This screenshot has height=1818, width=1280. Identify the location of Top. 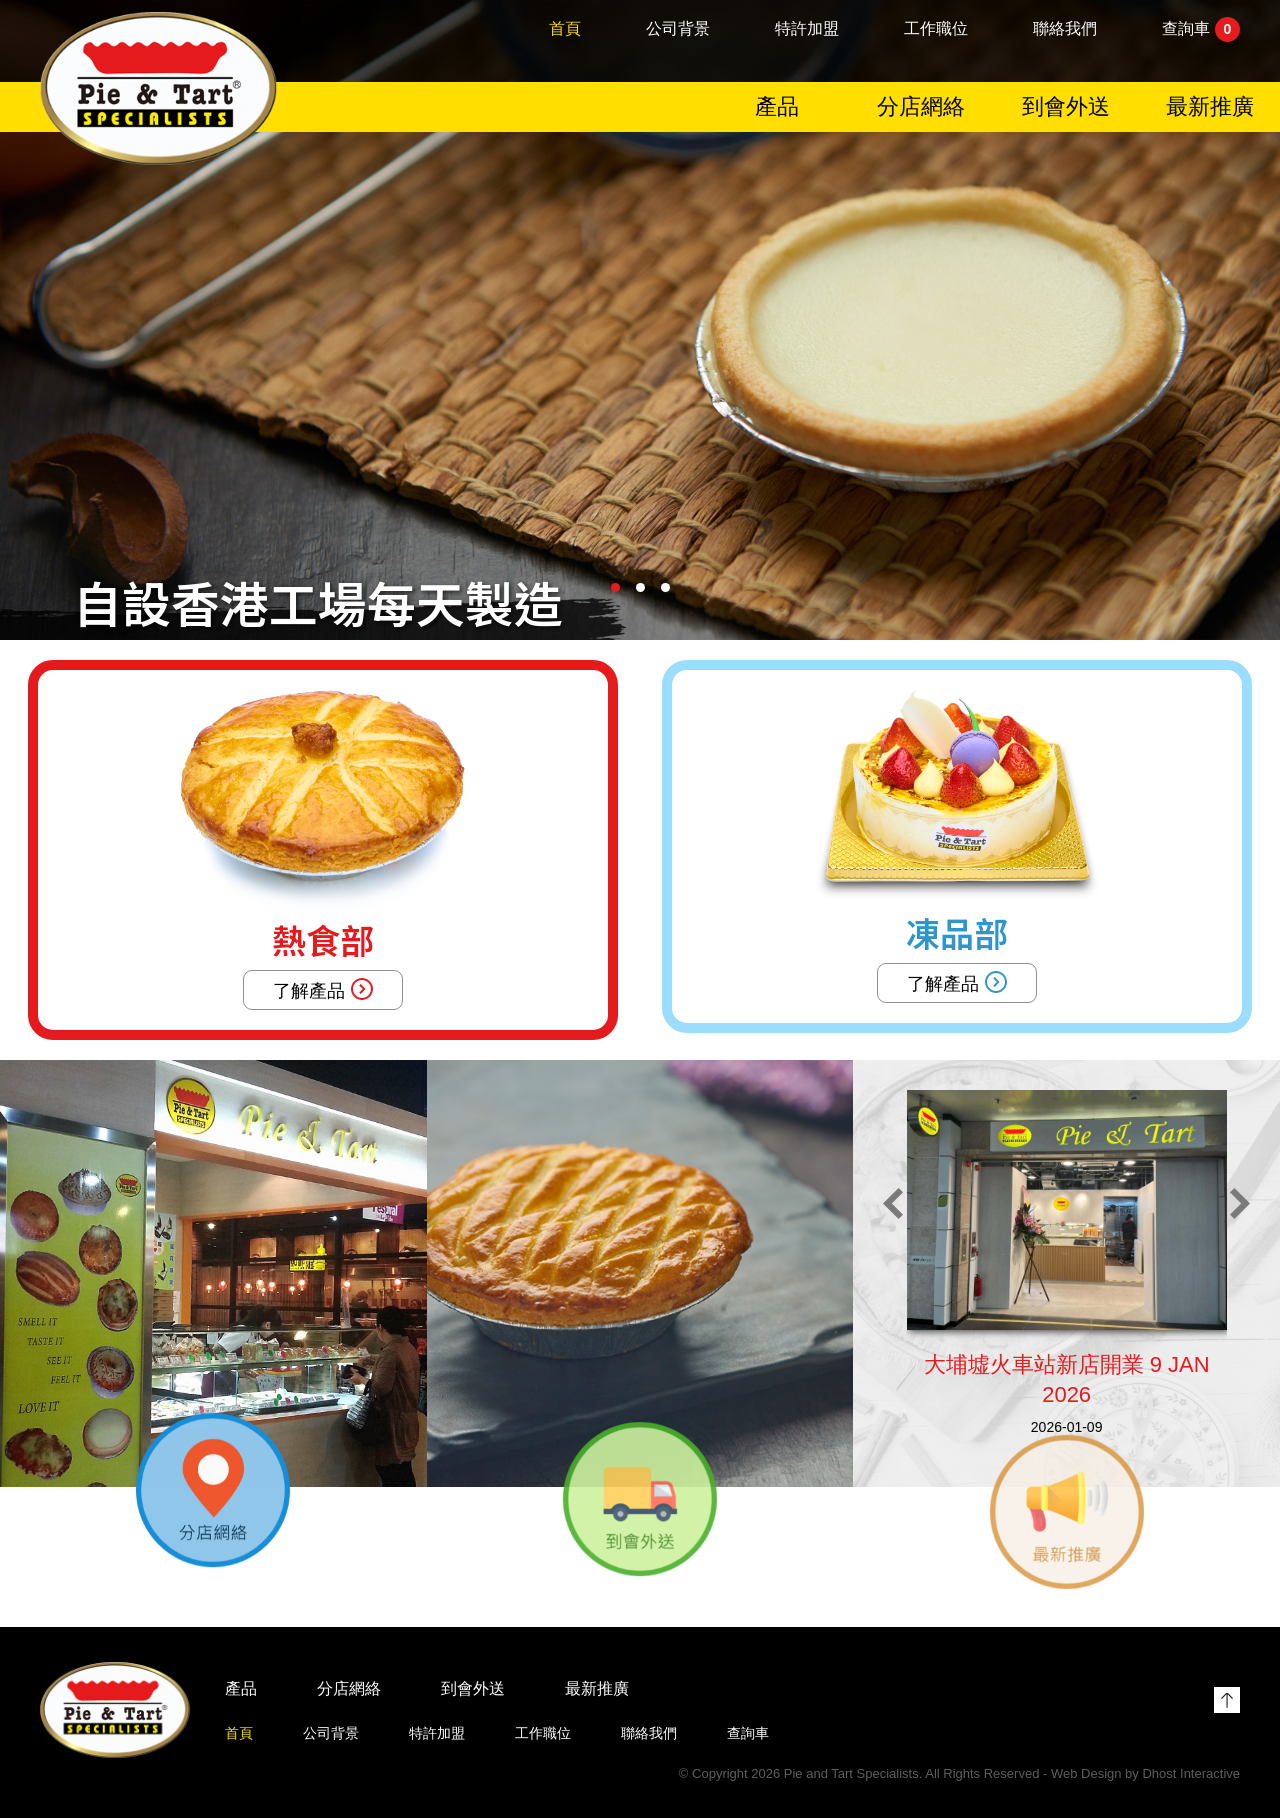
(1227, 1700).